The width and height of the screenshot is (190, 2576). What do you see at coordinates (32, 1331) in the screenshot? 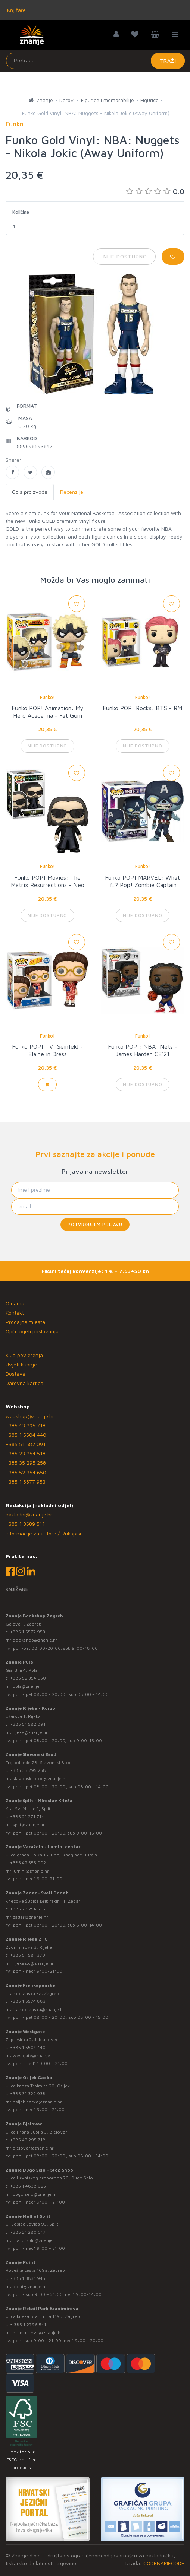
I see `Opći uvjeti poslovanja` at bounding box center [32, 1331].